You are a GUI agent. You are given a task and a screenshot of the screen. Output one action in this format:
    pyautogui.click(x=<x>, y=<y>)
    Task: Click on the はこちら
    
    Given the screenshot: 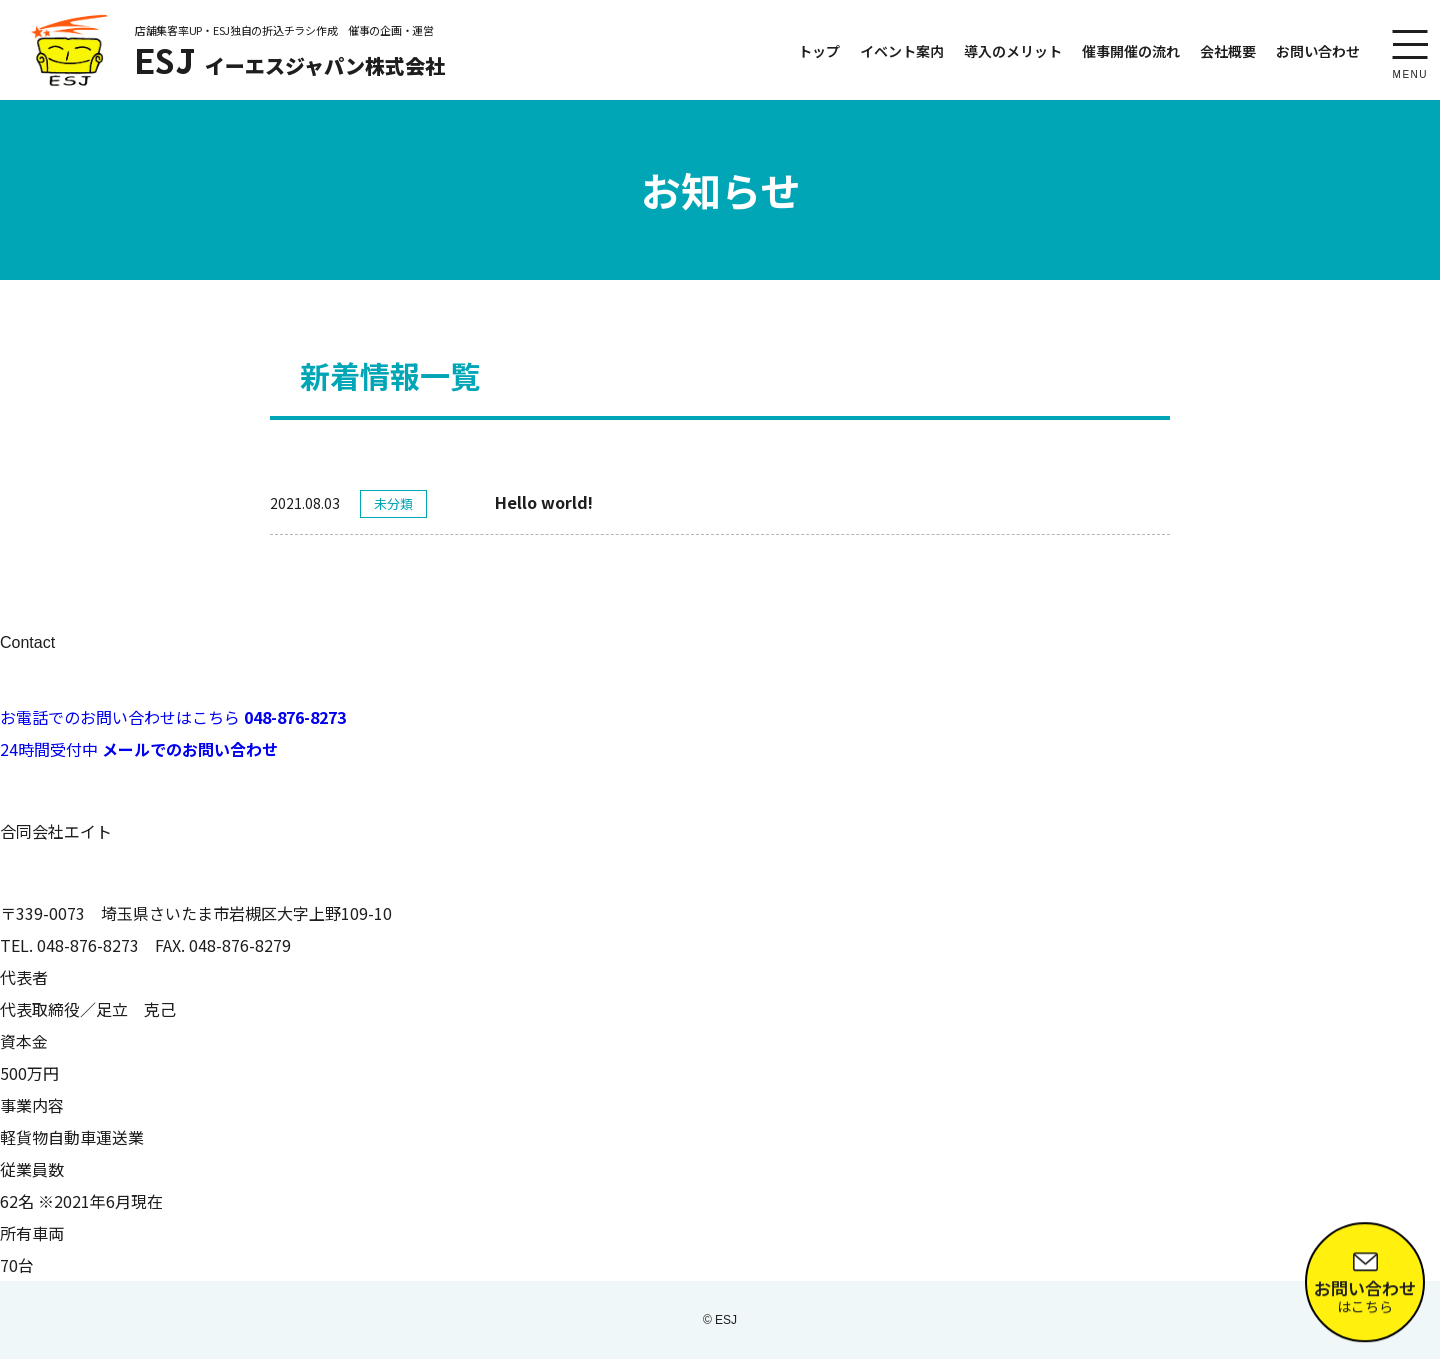 What is the action you would take?
    pyautogui.click(x=1365, y=1285)
    